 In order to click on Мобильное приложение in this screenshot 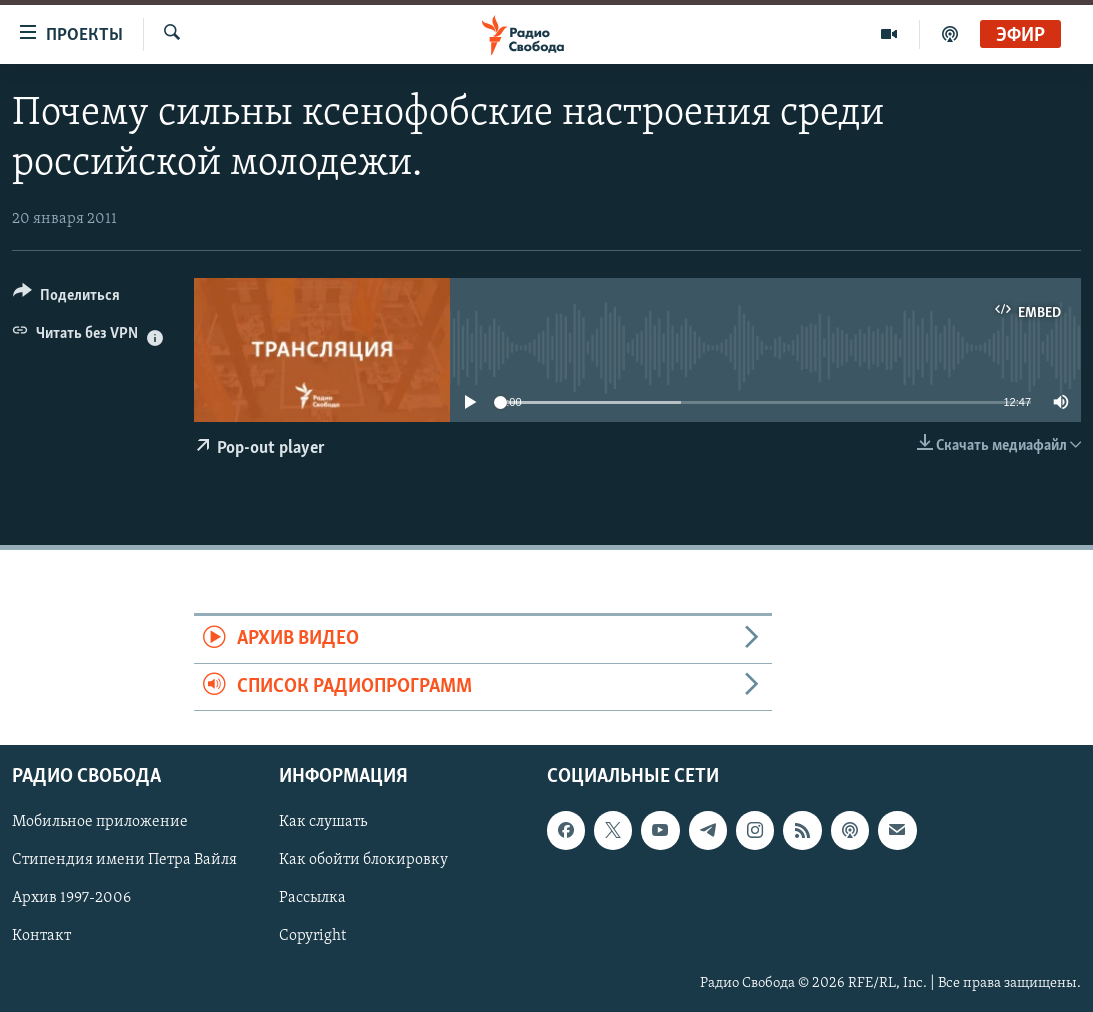, I will do `click(100, 822)`.